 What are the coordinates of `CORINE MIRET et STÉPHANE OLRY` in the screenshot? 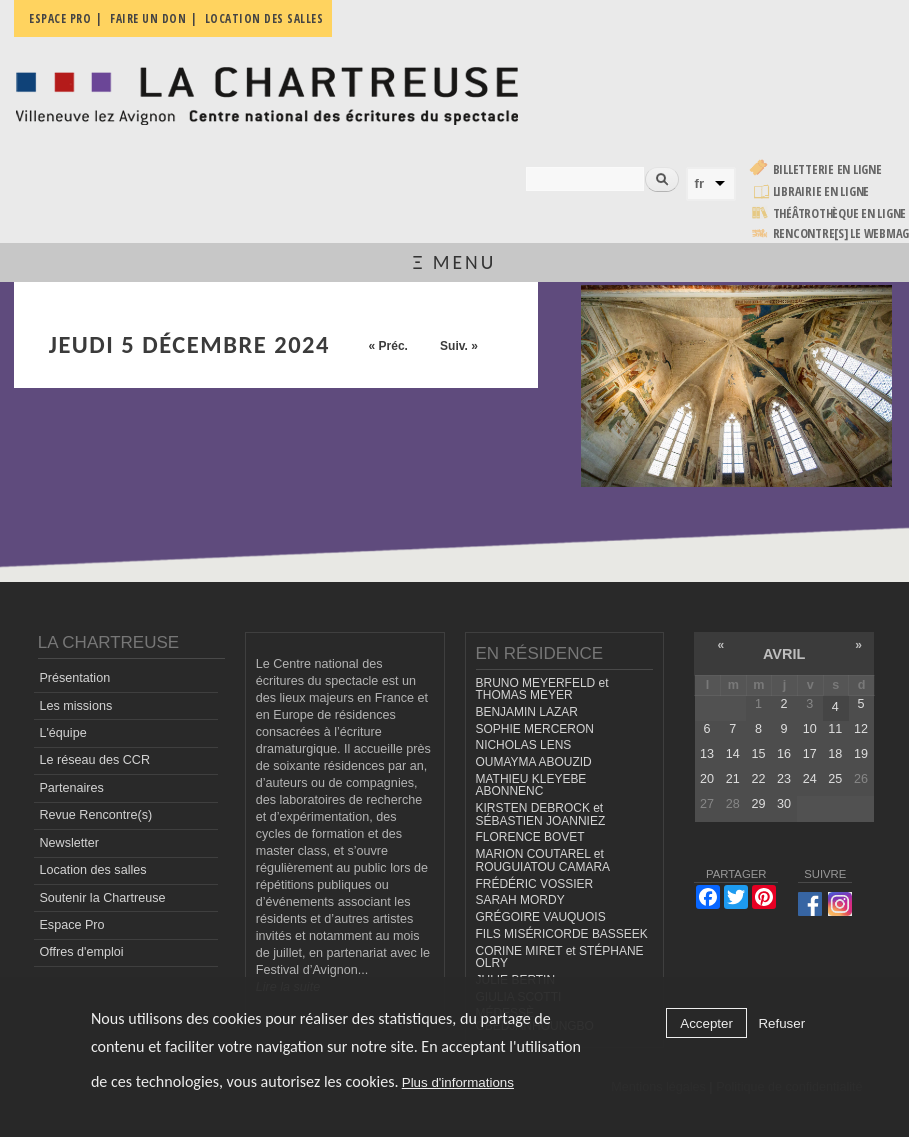 It's located at (560, 957).